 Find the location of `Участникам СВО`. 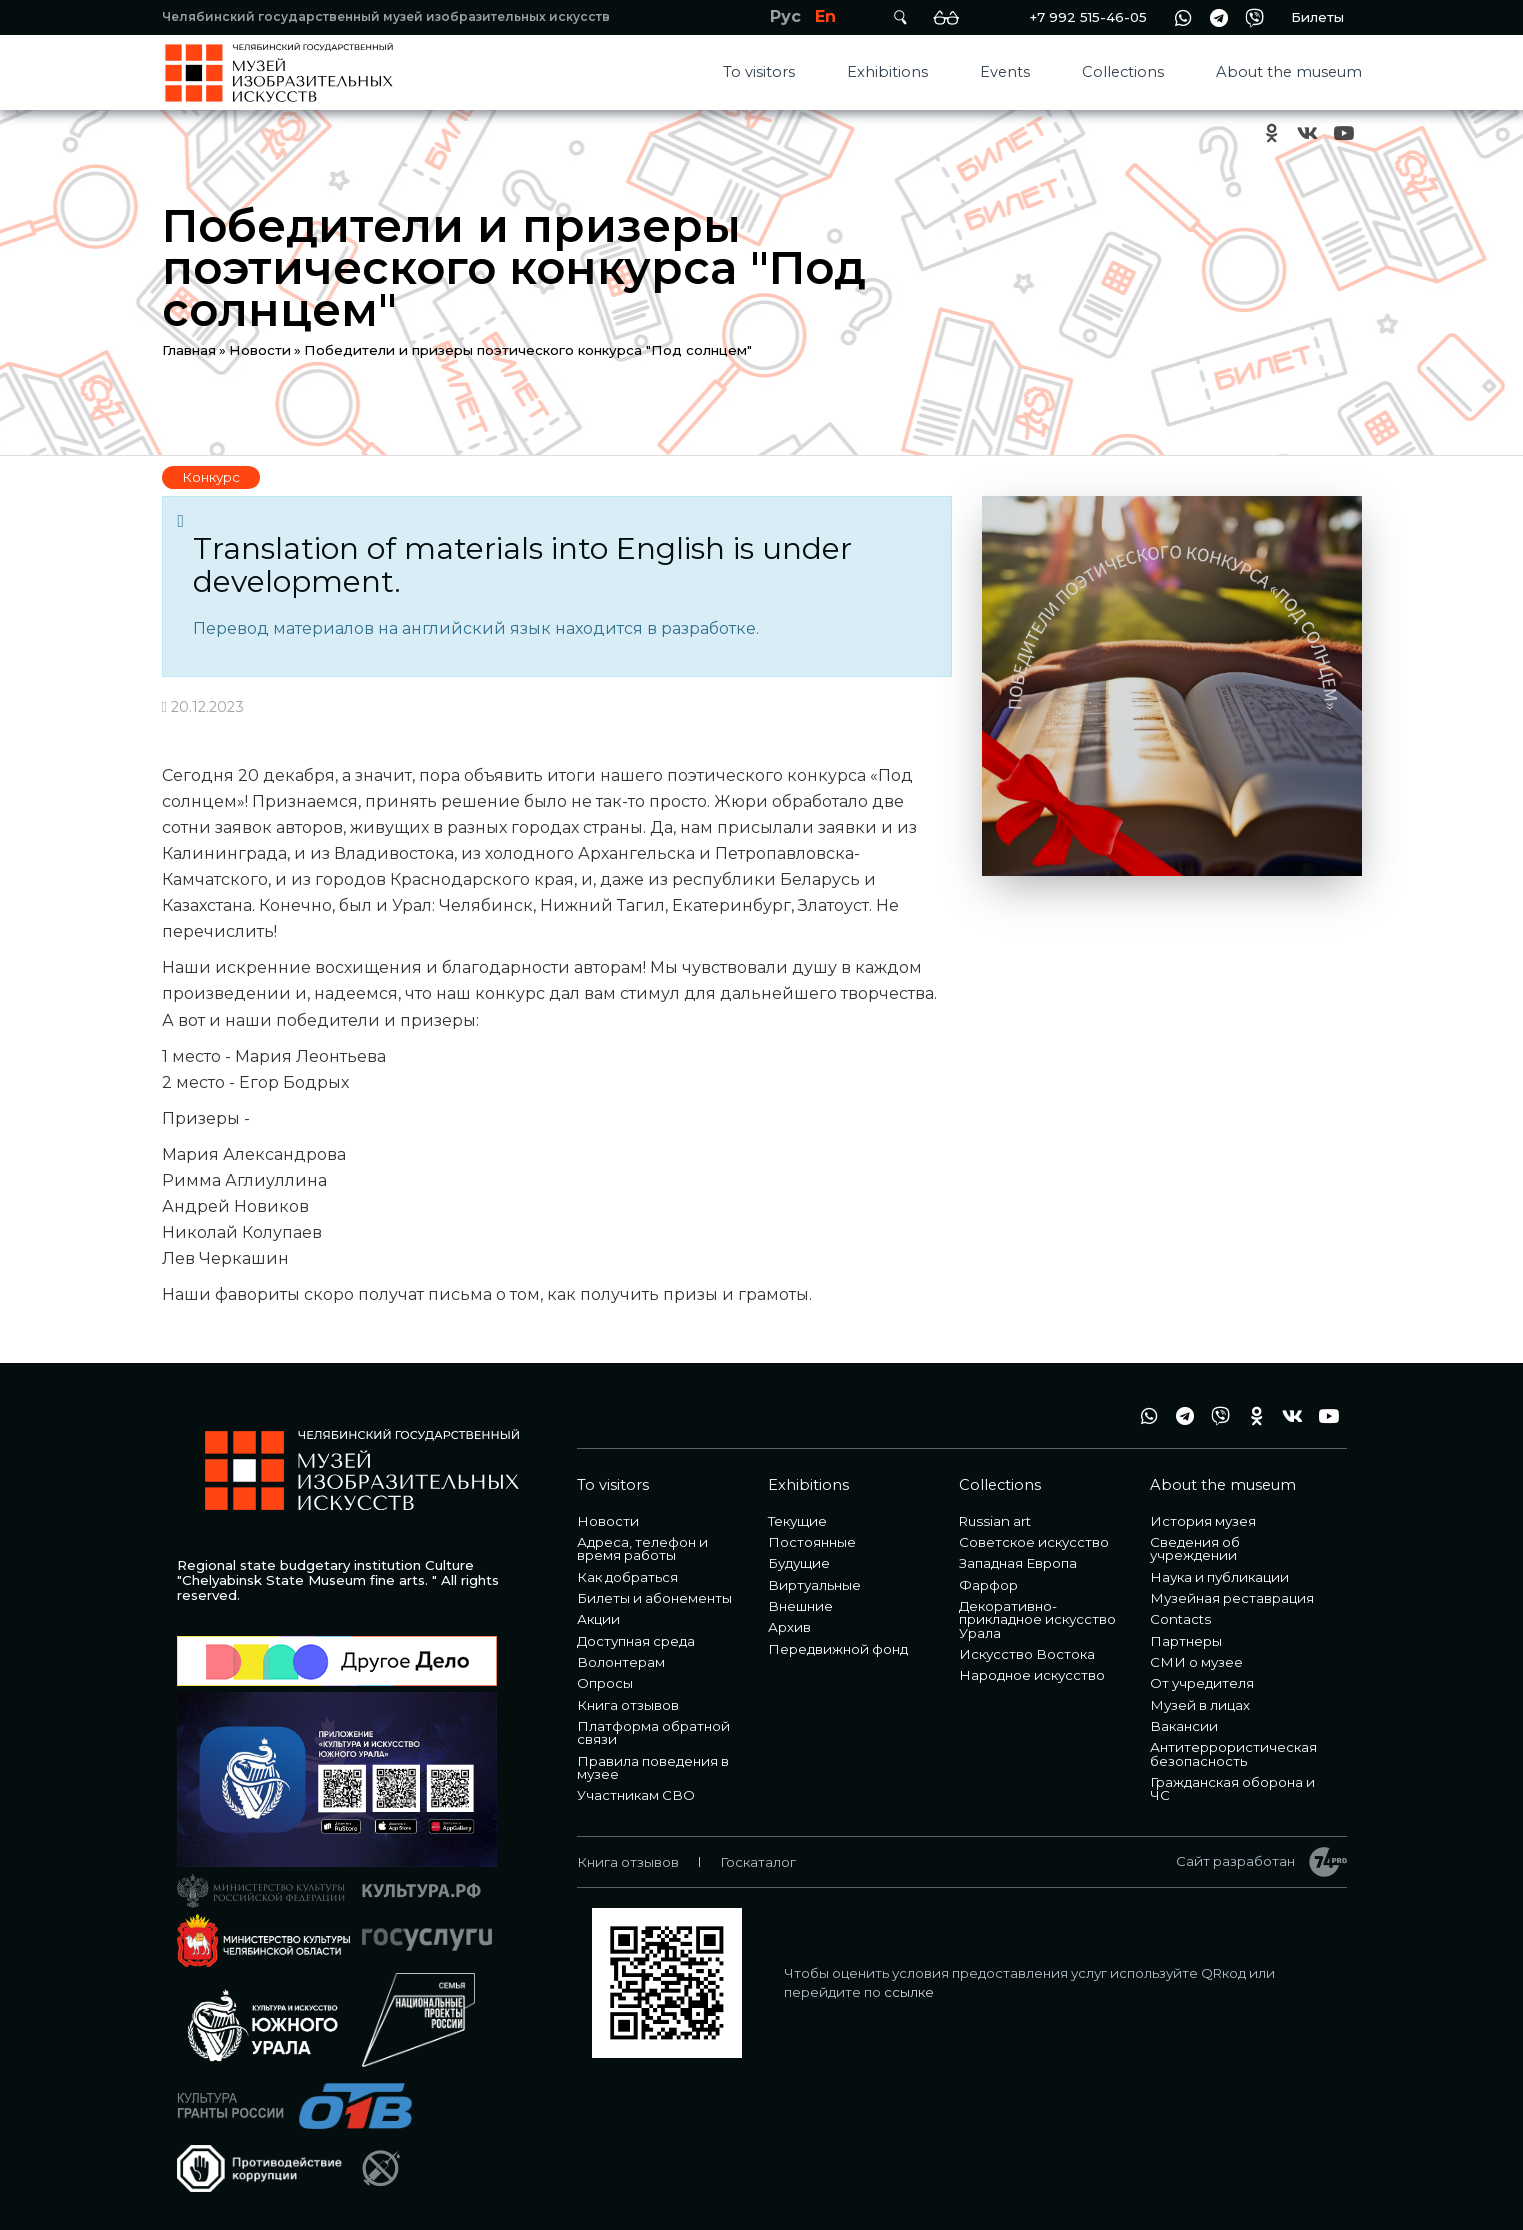

Участникам СВО is located at coordinates (636, 1795).